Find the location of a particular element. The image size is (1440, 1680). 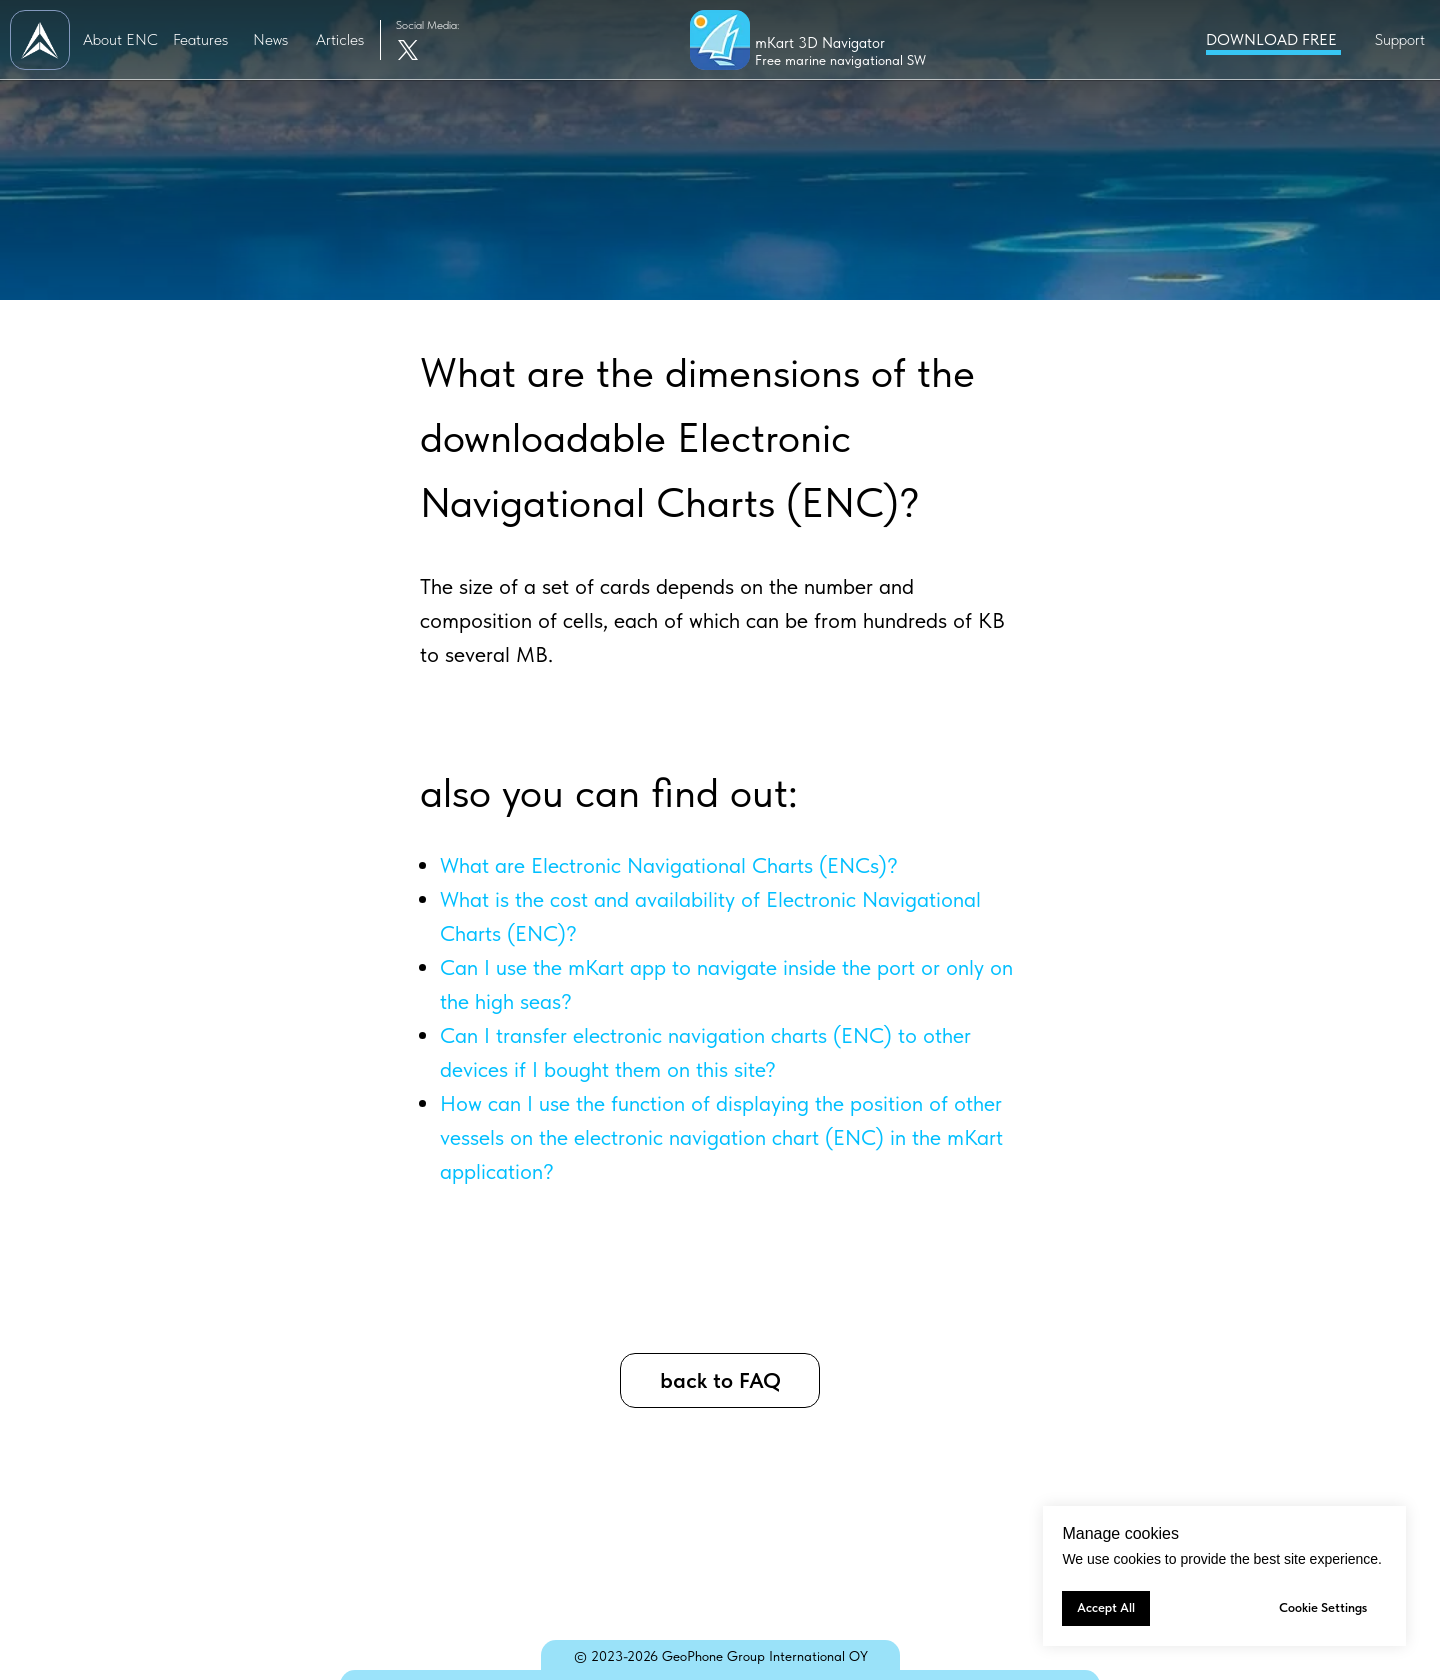

What are Electronic Navigational Charts (ENCs)? is located at coordinates (669, 865).